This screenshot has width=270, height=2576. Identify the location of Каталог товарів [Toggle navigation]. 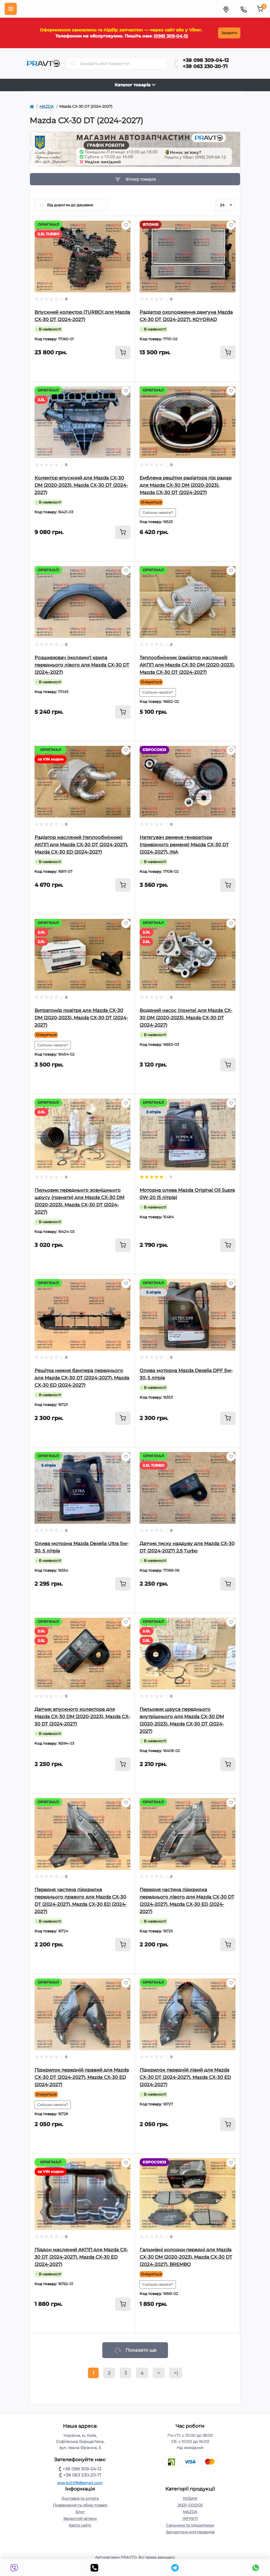
(135, 85).